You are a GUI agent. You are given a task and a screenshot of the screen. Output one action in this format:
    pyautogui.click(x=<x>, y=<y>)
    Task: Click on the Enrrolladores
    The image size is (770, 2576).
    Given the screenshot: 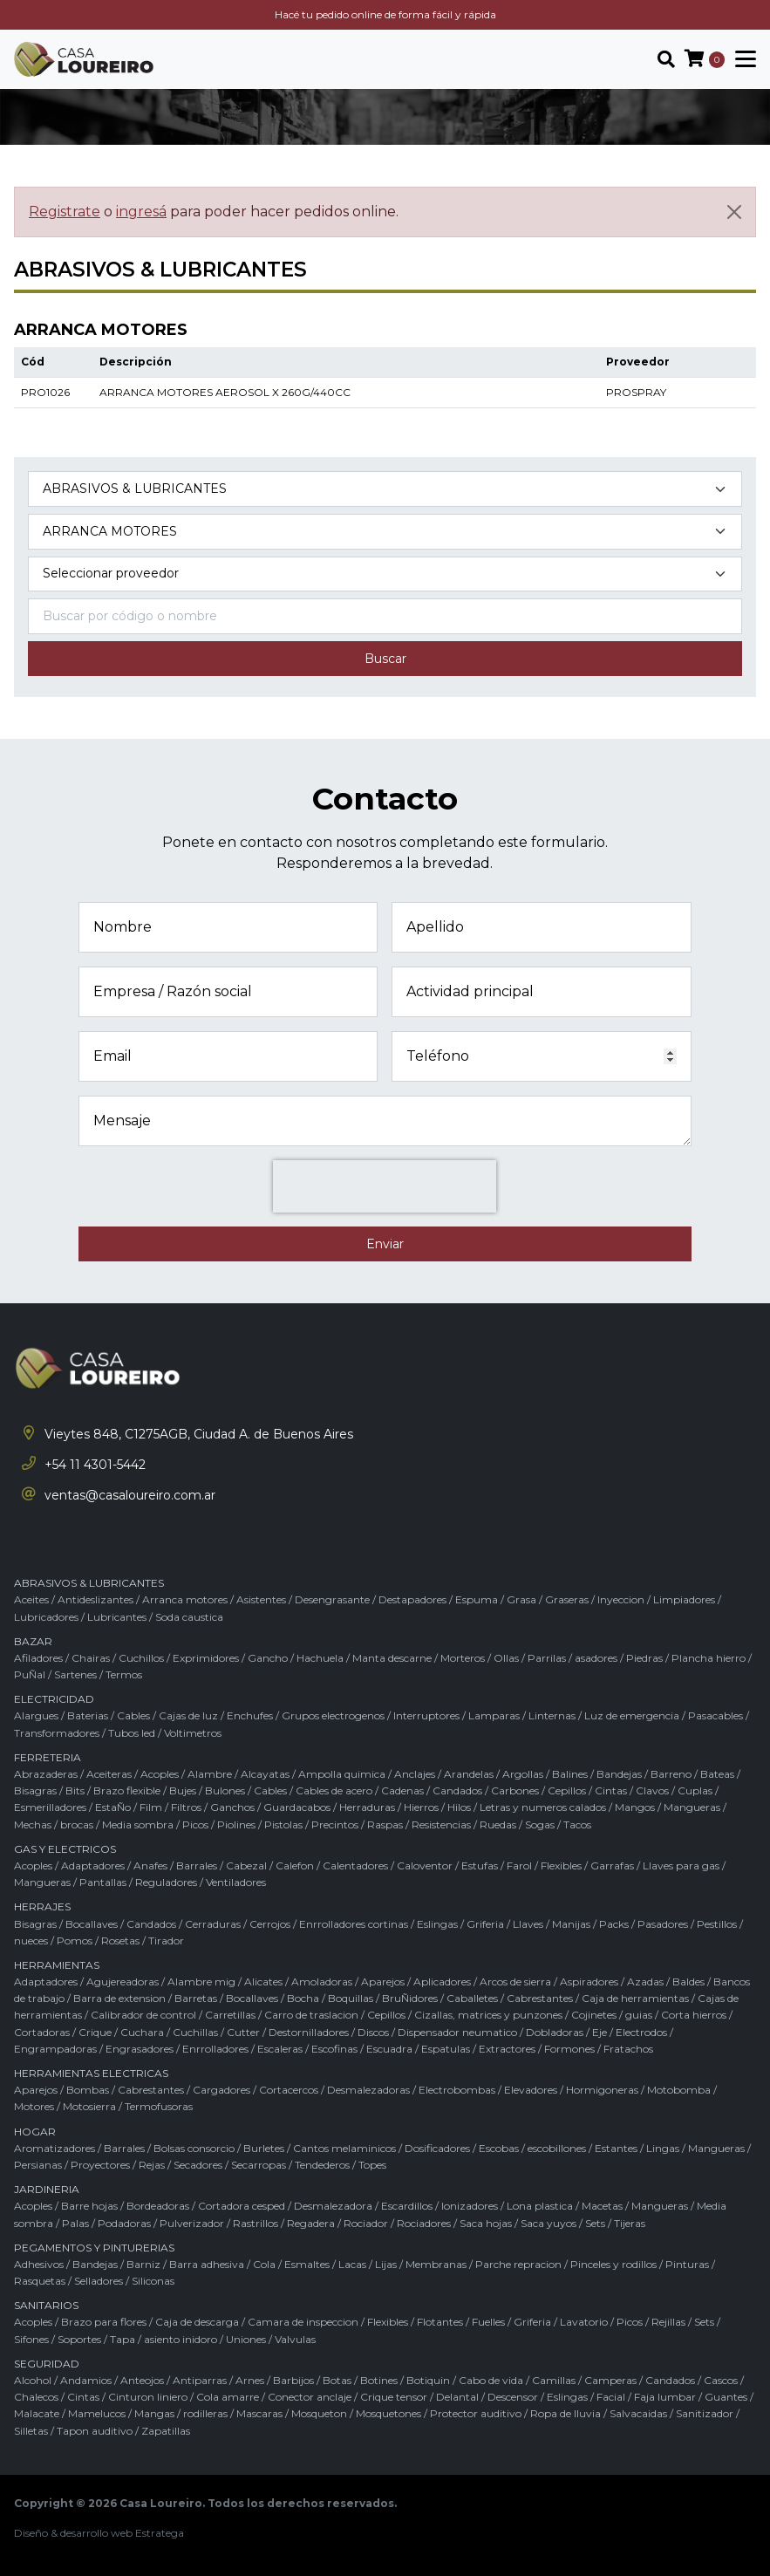 What is the action you would take?
    pyautogui.click(x=215, y=2048)
    